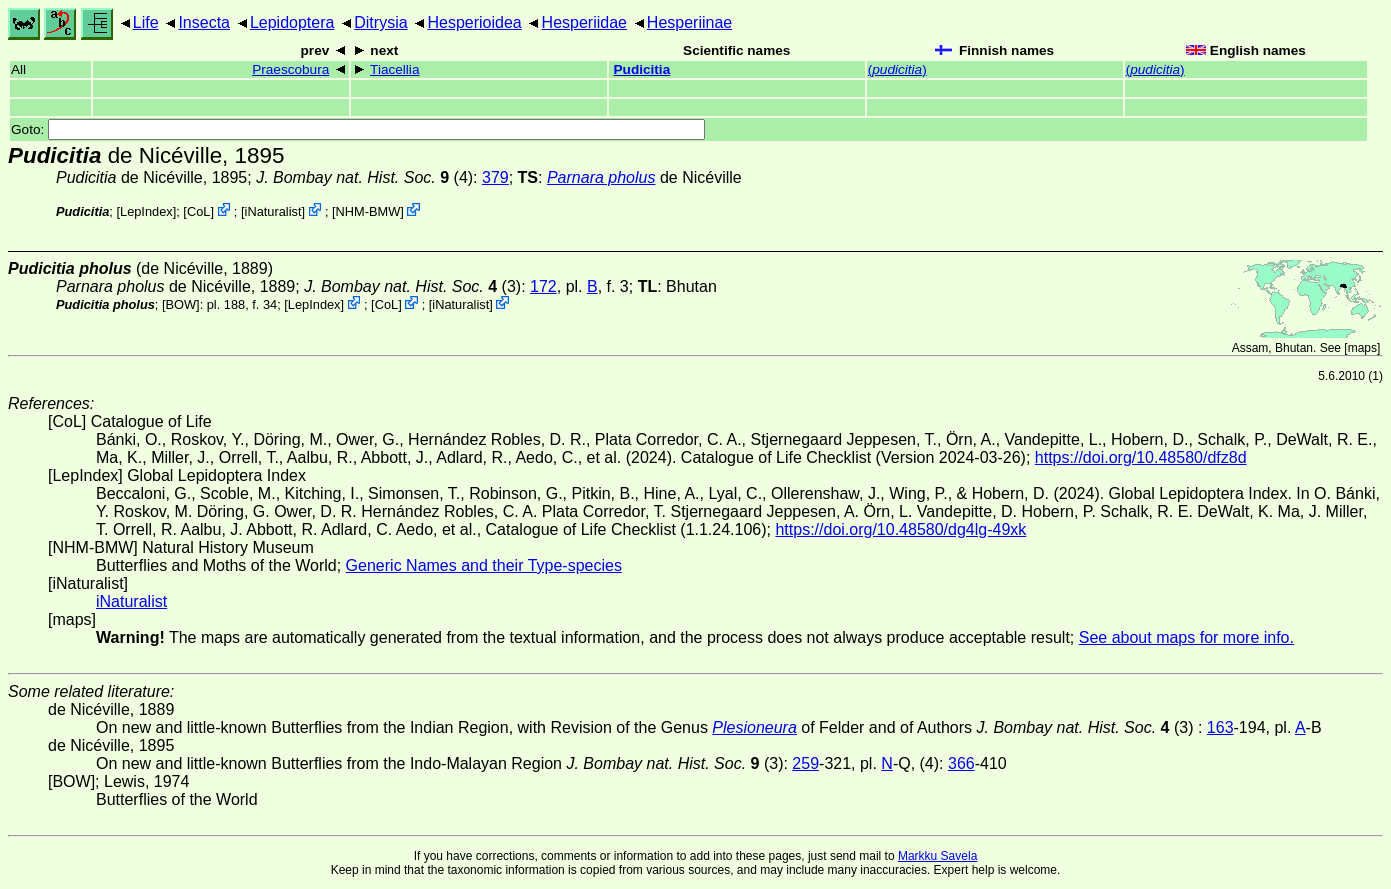 The image size is (1391, 889). What do you see at coordinates (146, 22) in the screenshot?
I see `Life` at bounding box center [146, 22].